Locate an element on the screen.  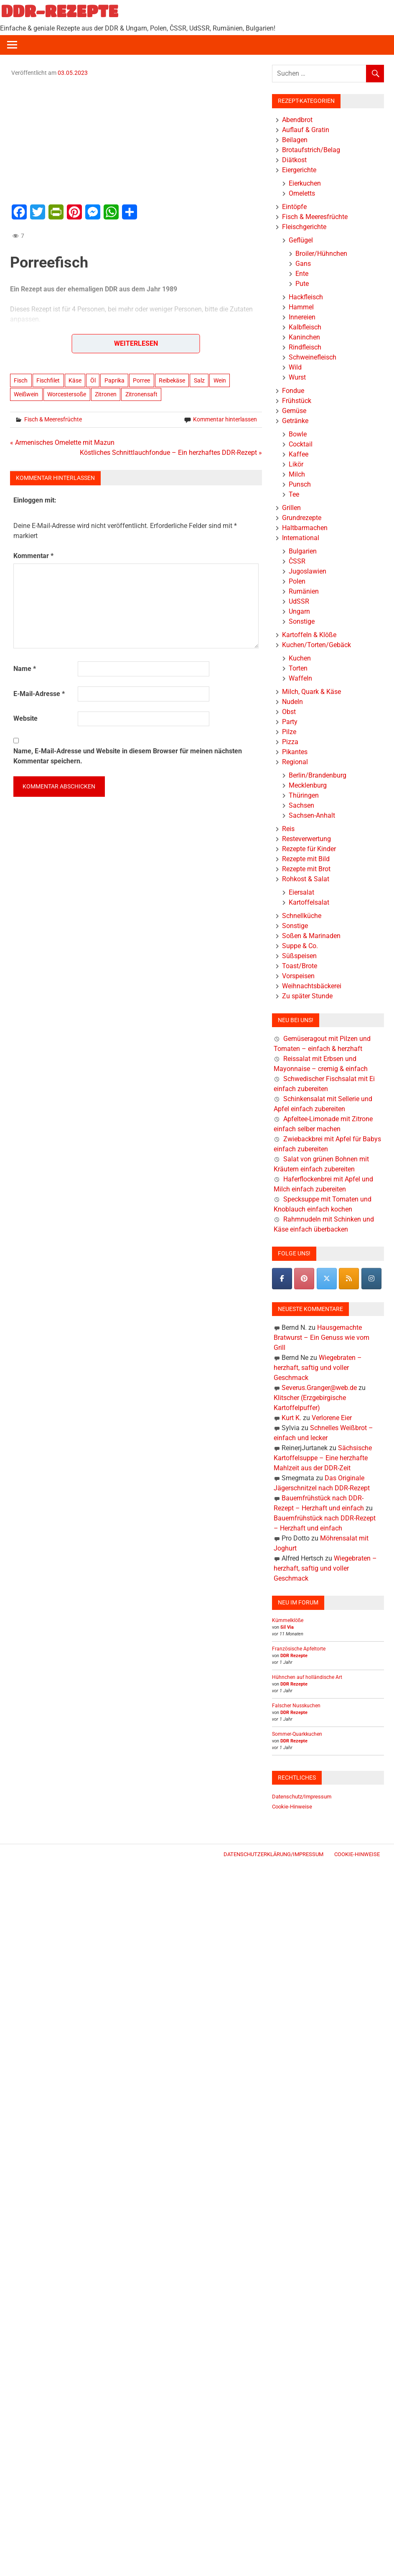
Hühnchen auf holländische Art is located at coordinates (307, 1677).